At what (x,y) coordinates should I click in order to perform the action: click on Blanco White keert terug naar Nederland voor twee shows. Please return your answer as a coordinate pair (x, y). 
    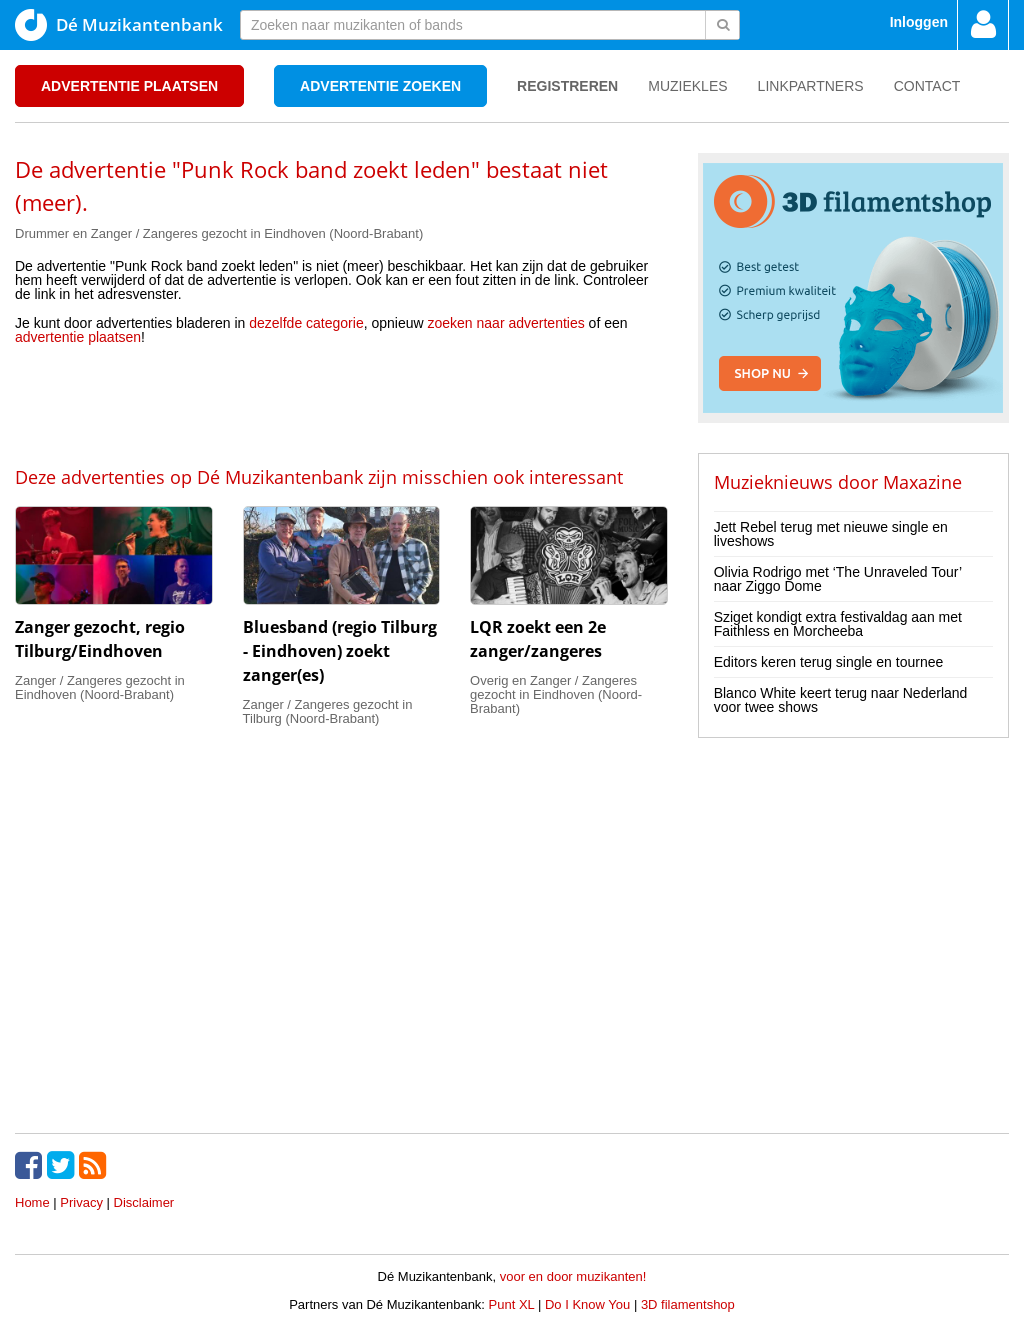
    Looking at the image, I should click on (841, 700).